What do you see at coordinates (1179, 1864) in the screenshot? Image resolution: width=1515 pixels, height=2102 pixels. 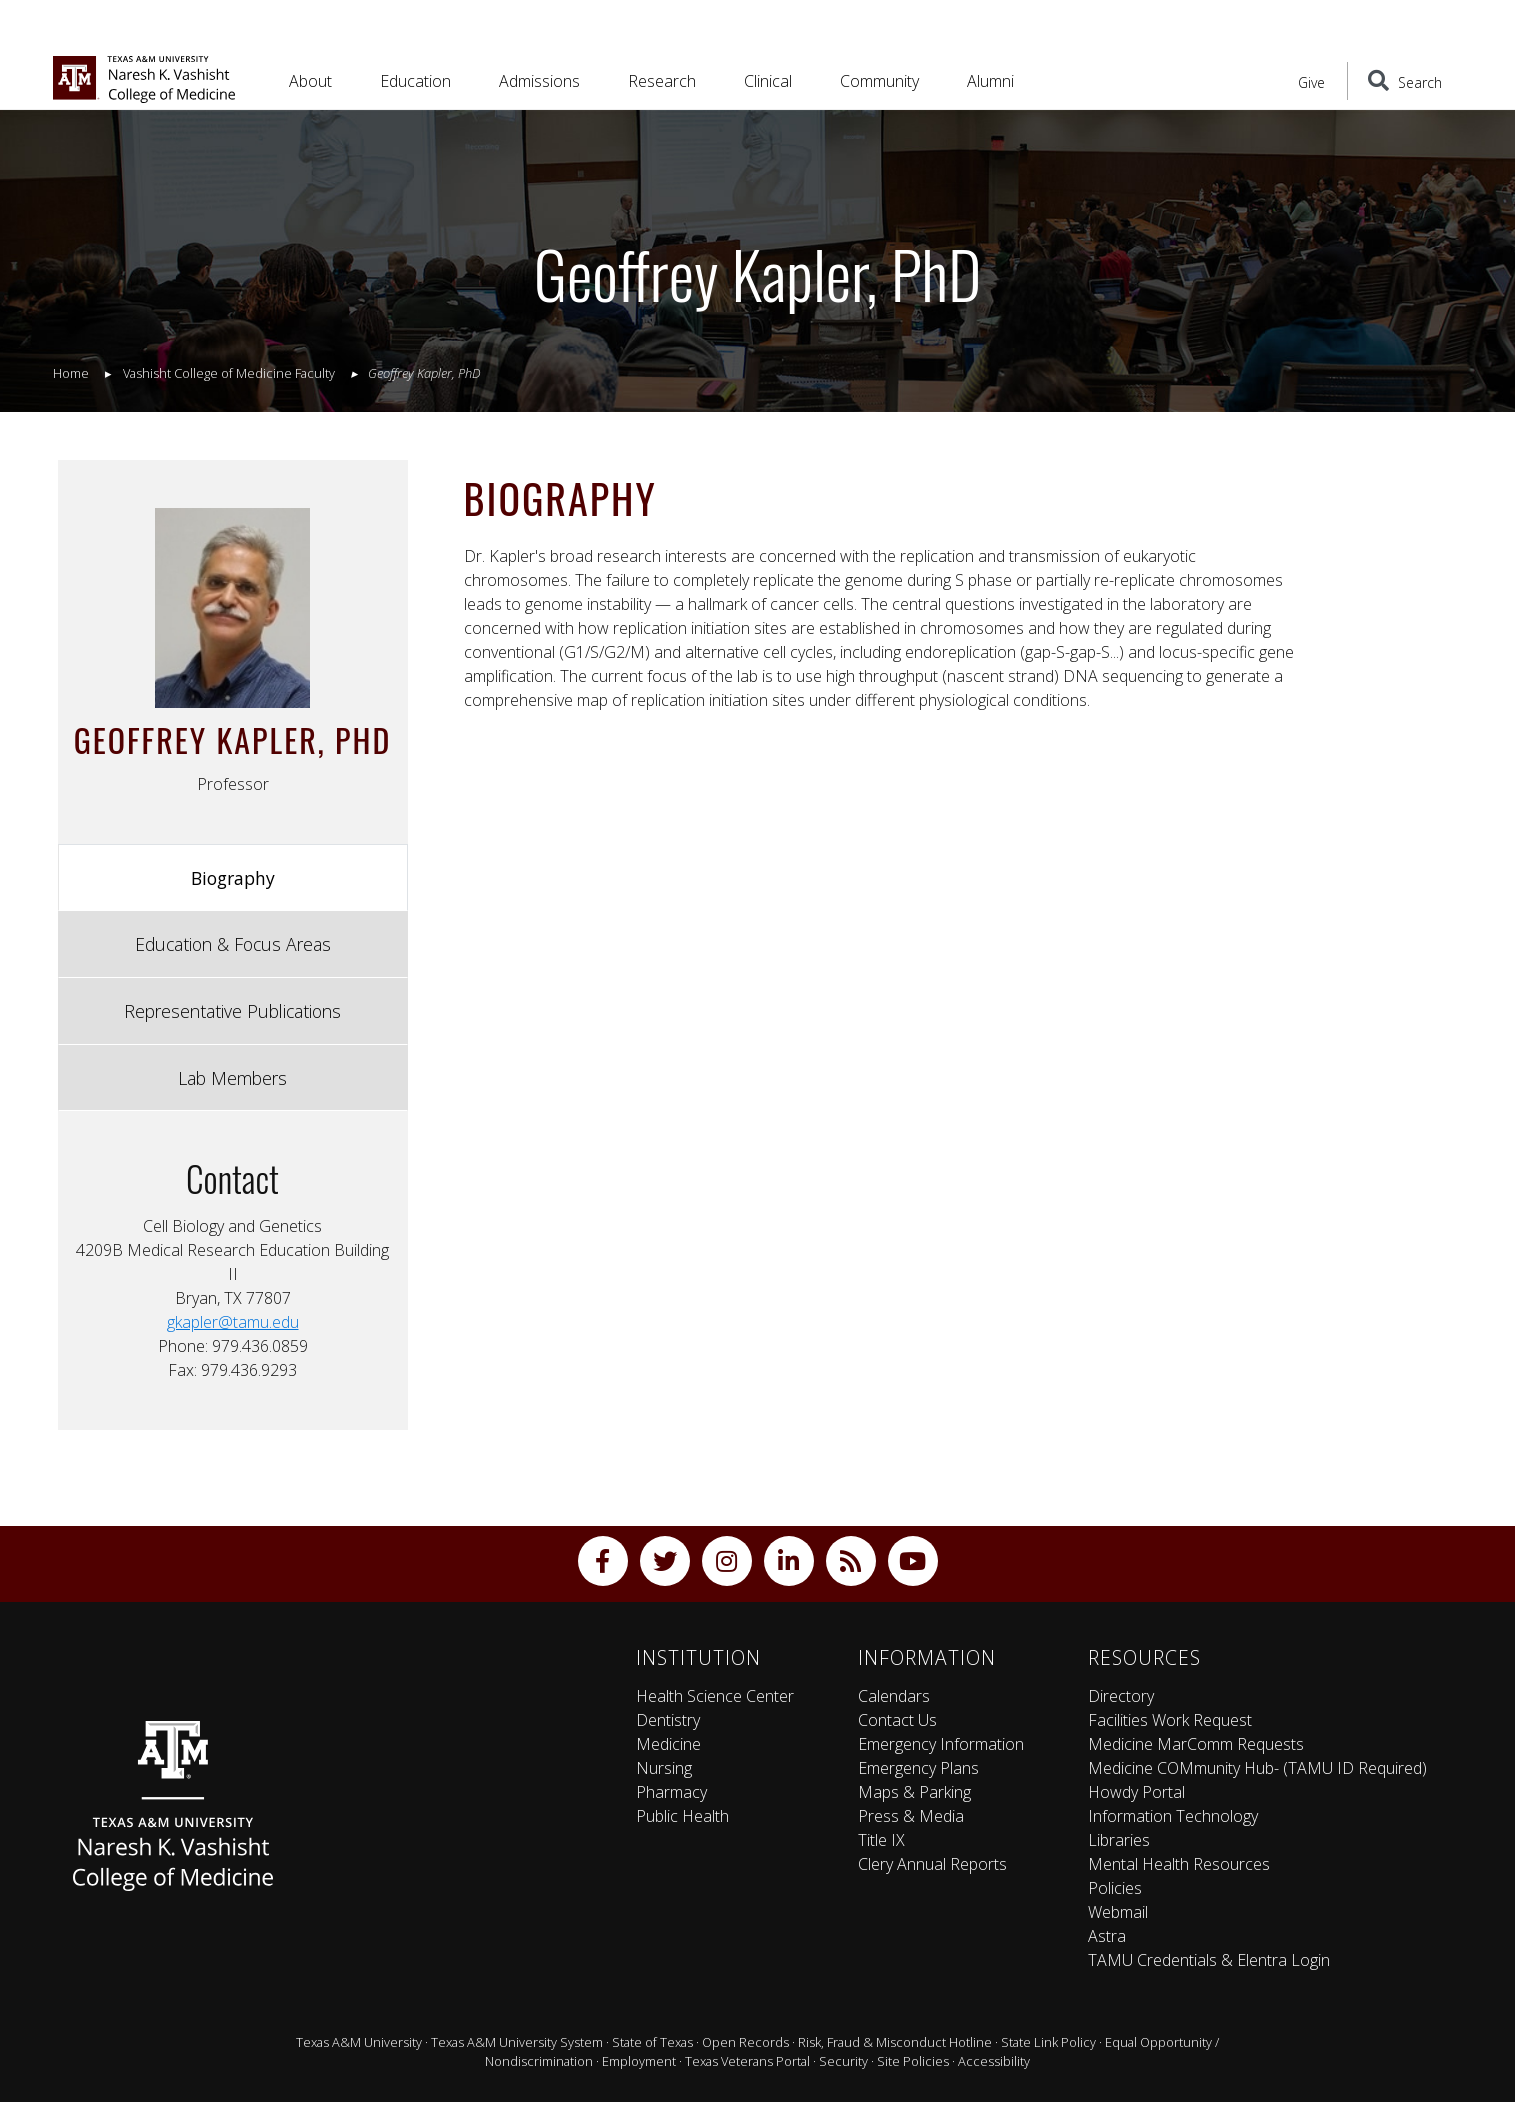 I see `Mental Health Resources` at bounding box center [1179, 1864].